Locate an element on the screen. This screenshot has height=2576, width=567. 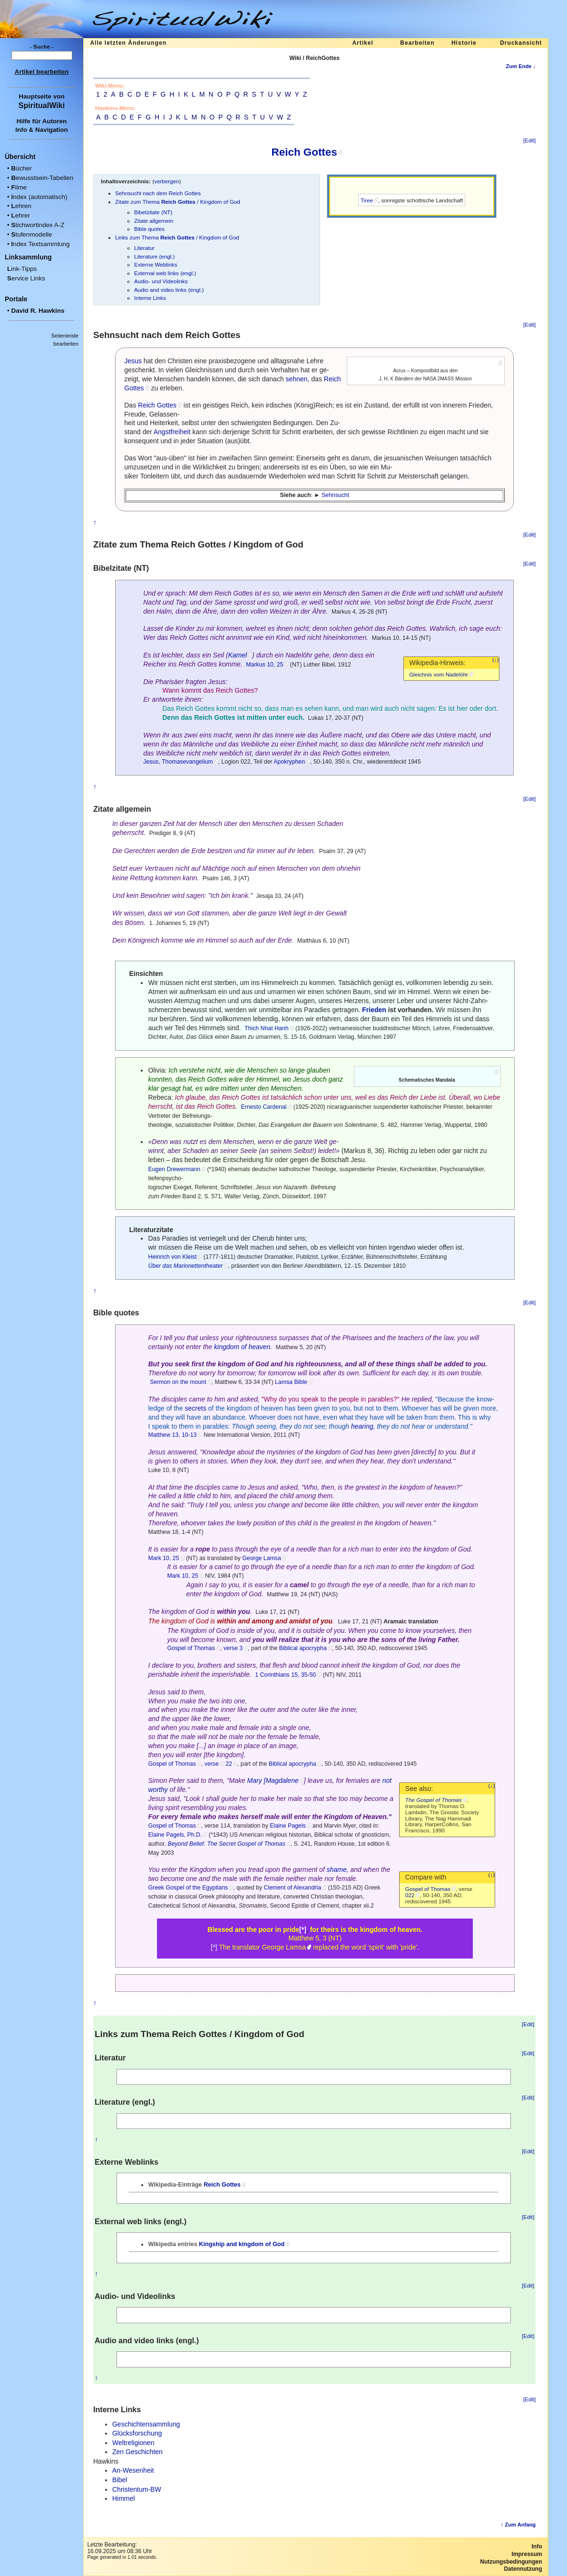
secrets is located at coordinates (195, 1408).